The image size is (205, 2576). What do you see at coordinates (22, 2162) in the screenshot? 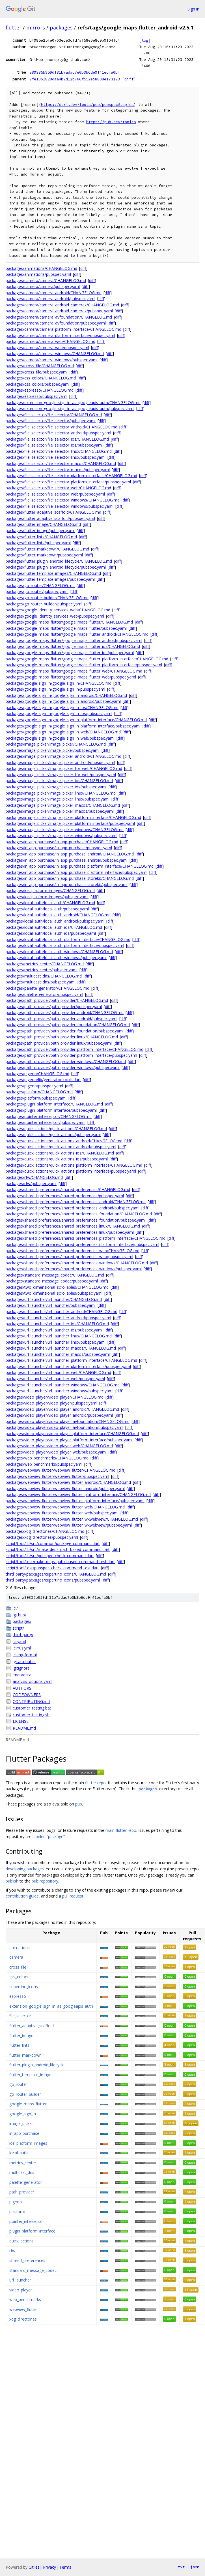
I see `metrics_center` at bounding box center [22, 2162].